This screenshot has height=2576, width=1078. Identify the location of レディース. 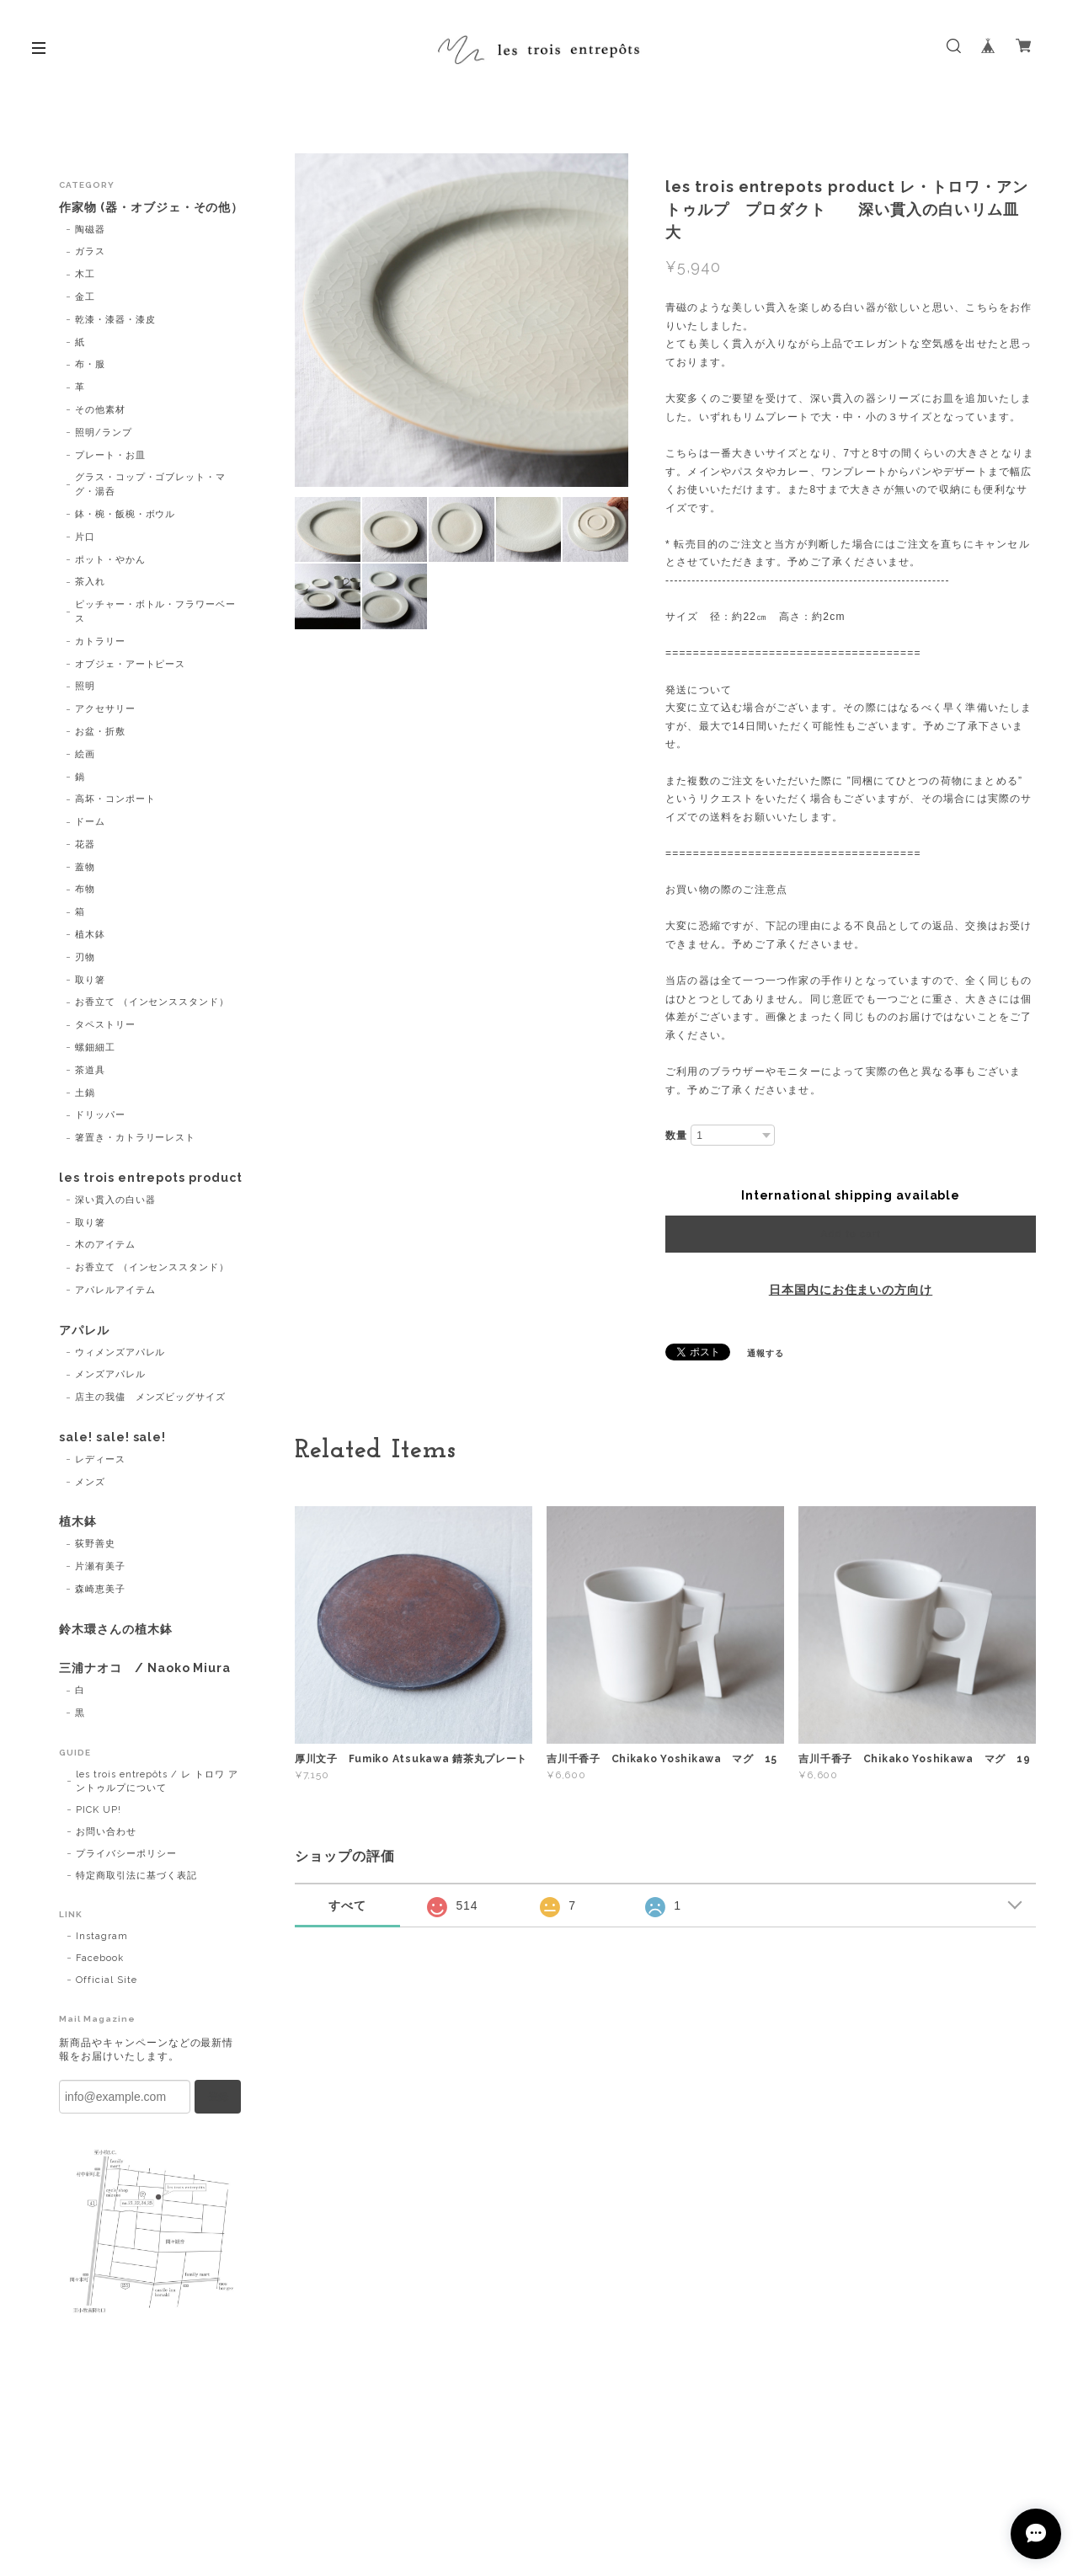
(100, 1459).